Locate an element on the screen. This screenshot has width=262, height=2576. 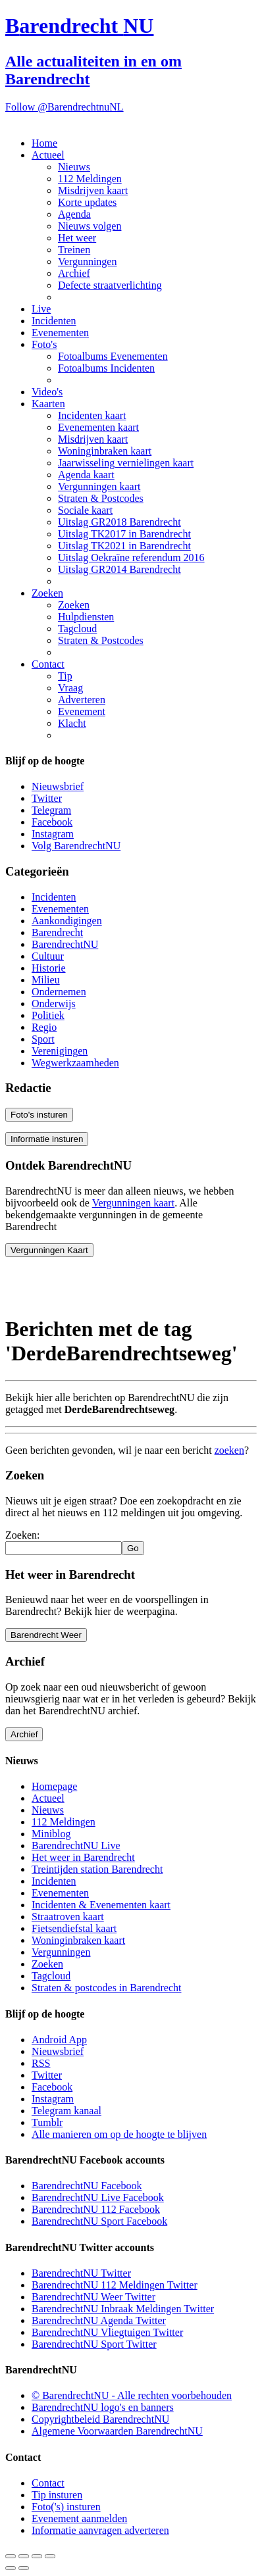
Ondernemen is located at coordinates (59, 991).